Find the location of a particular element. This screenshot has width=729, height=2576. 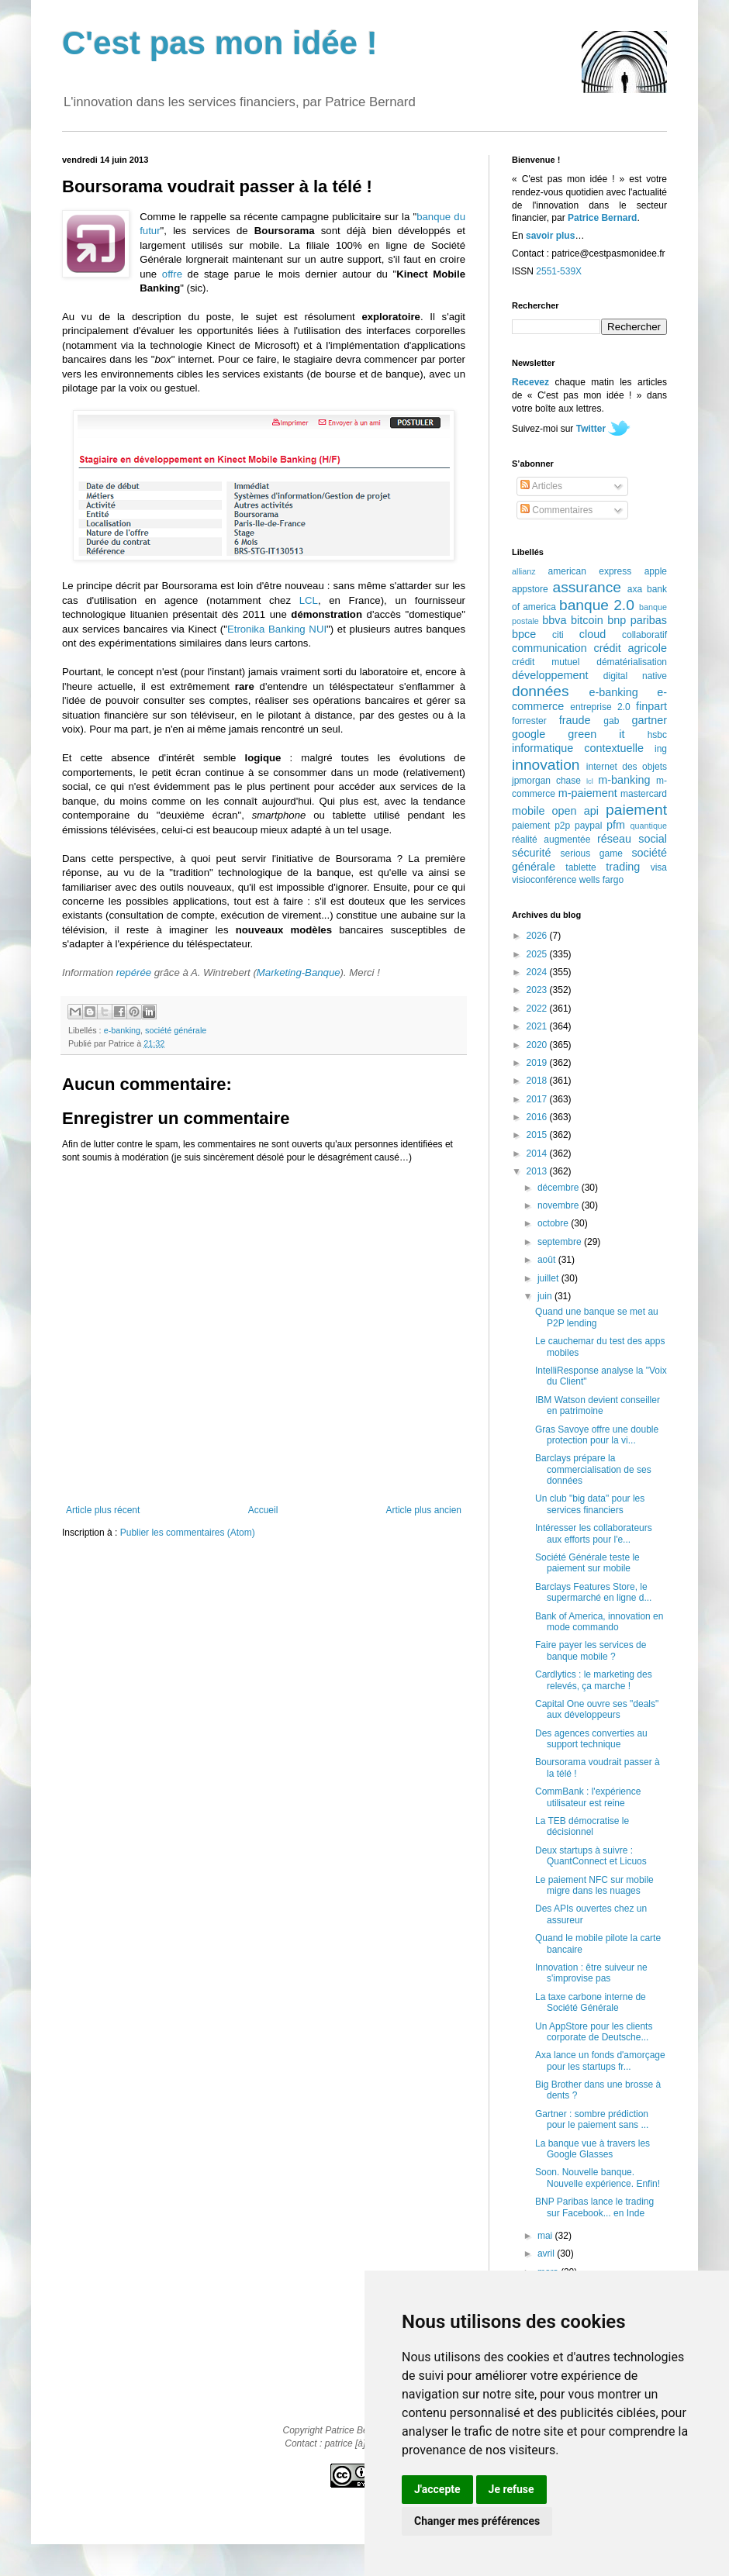

juillet is located at coordinates (549, 1278).